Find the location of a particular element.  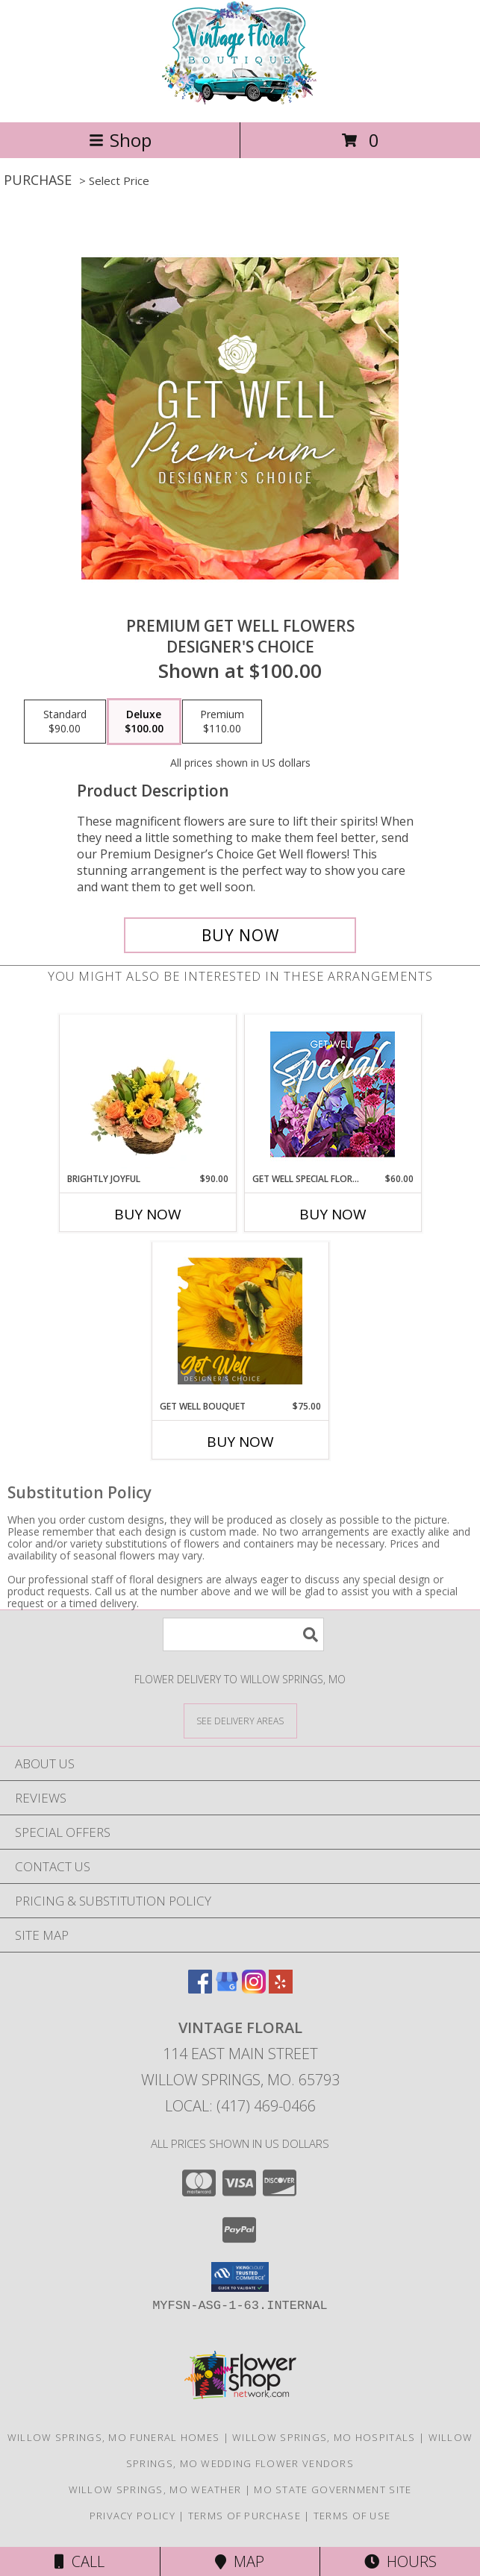

Terms of Use is located at coordinates (352, 2515).